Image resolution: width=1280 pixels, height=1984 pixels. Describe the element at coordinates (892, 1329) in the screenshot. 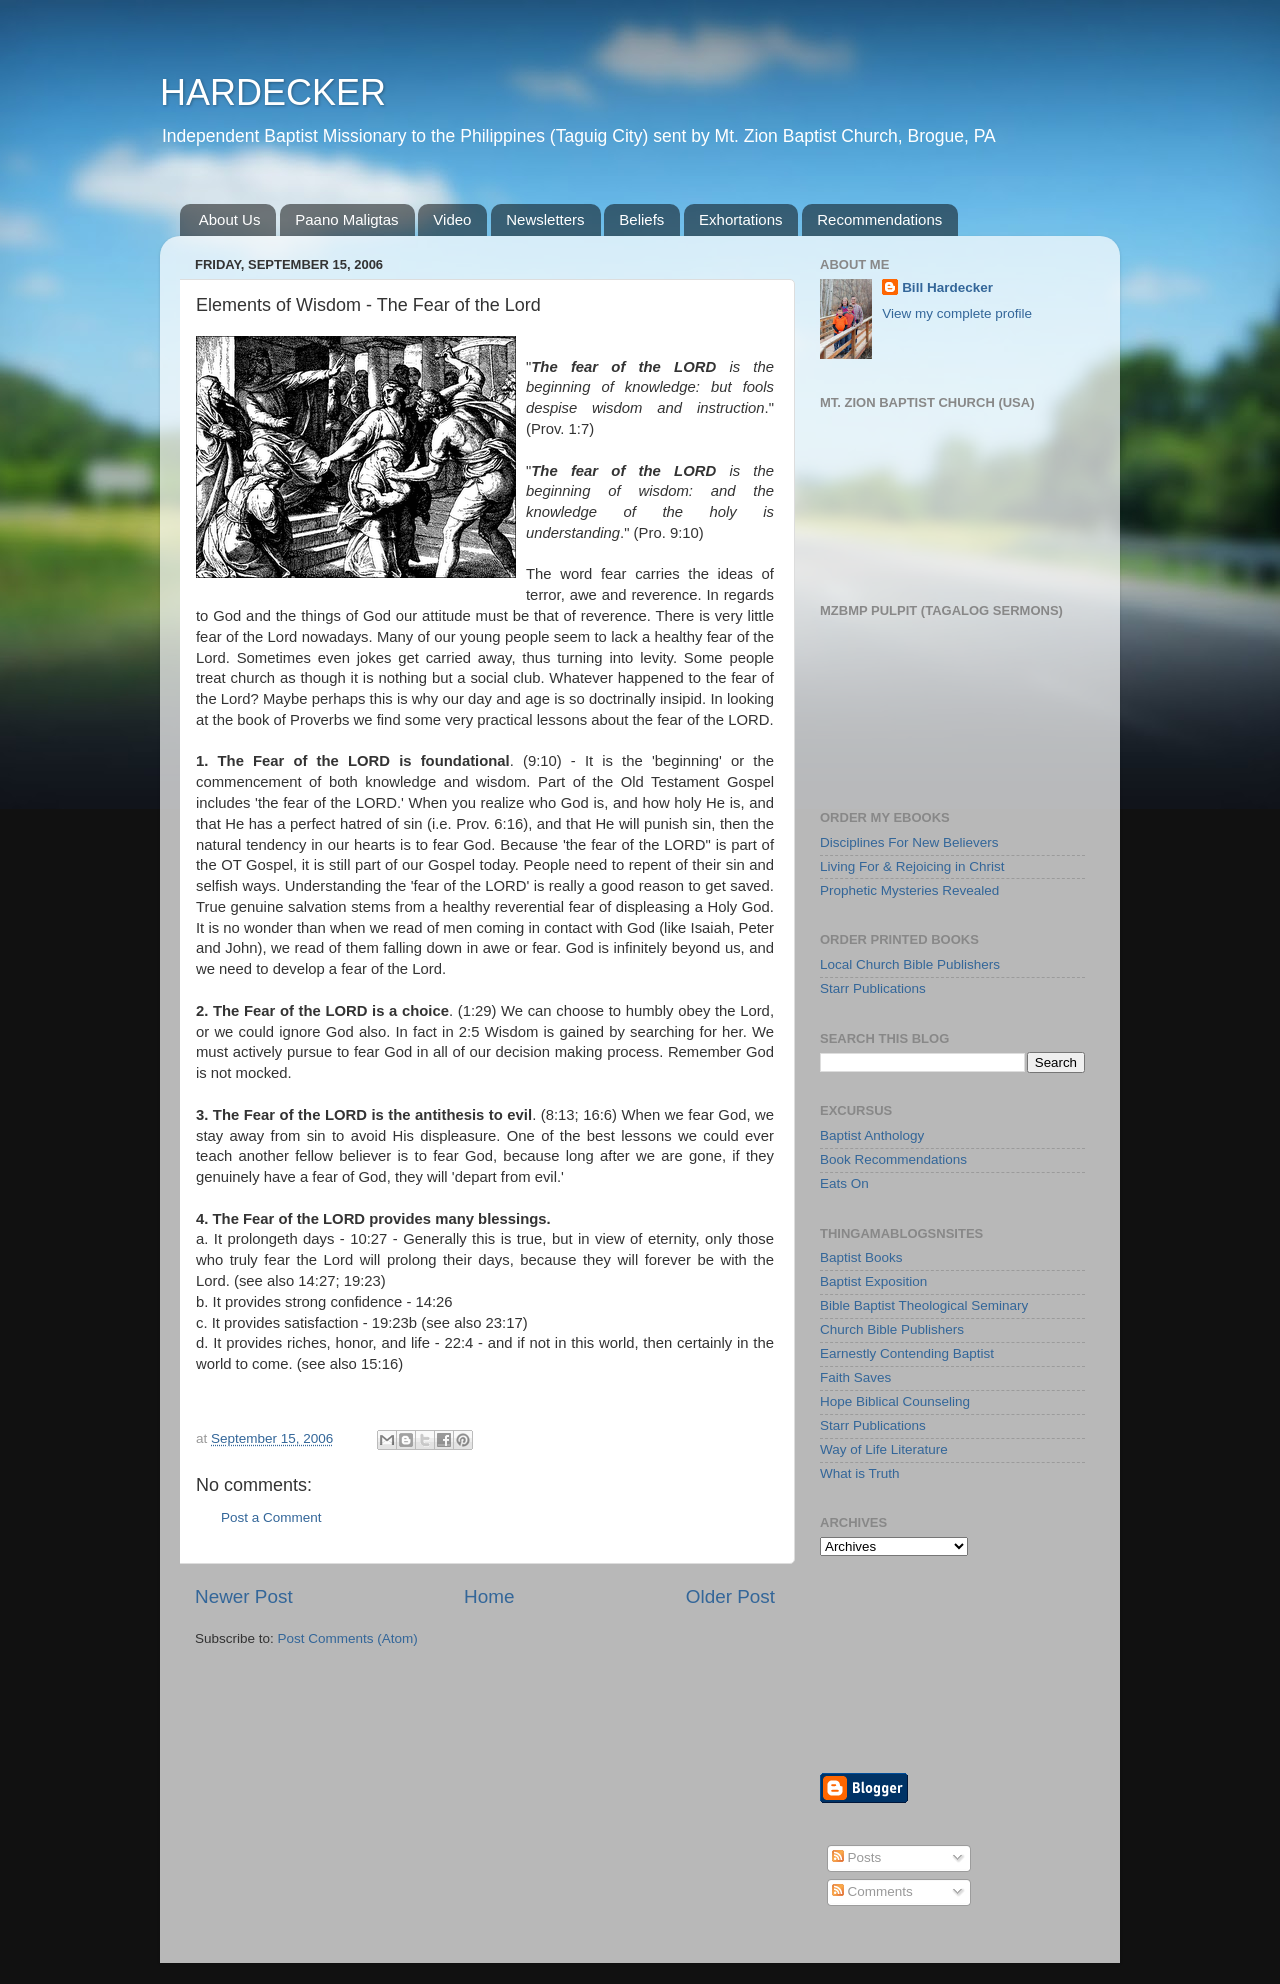

I see `Church Bible Publishers` at that location.